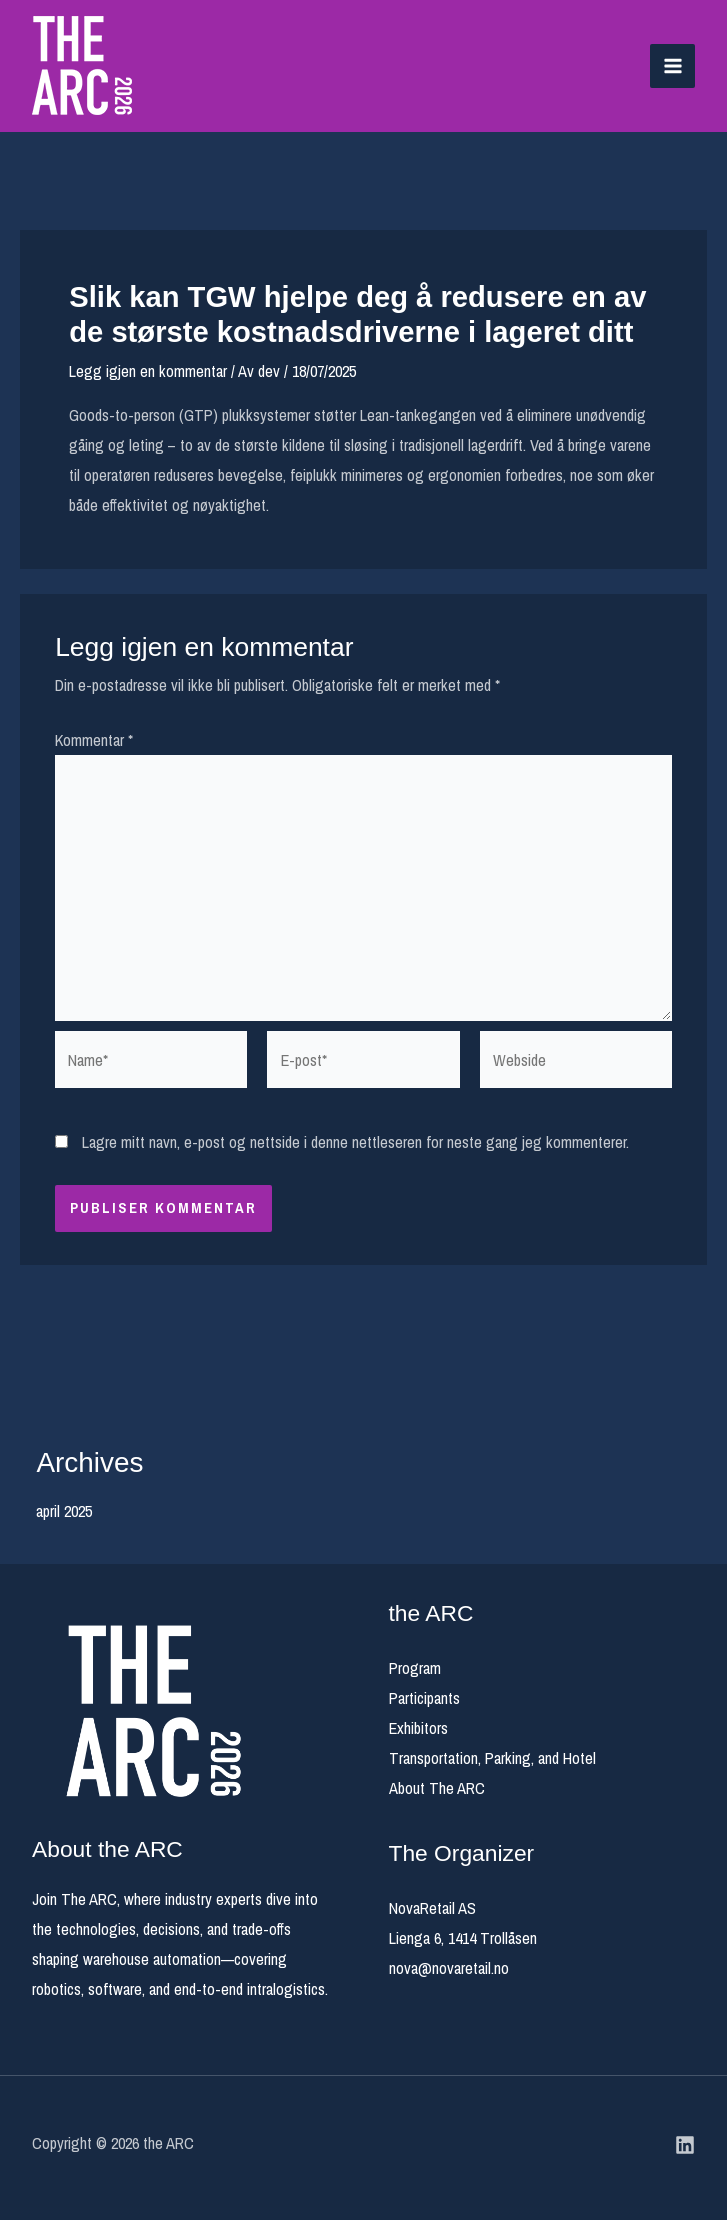 The height and width of the screenshot is (2220, 727). What do you see at coordinates (418, 1728) in the screenshot?
I see `Exhibitors` at bounding box center [418, 1728].